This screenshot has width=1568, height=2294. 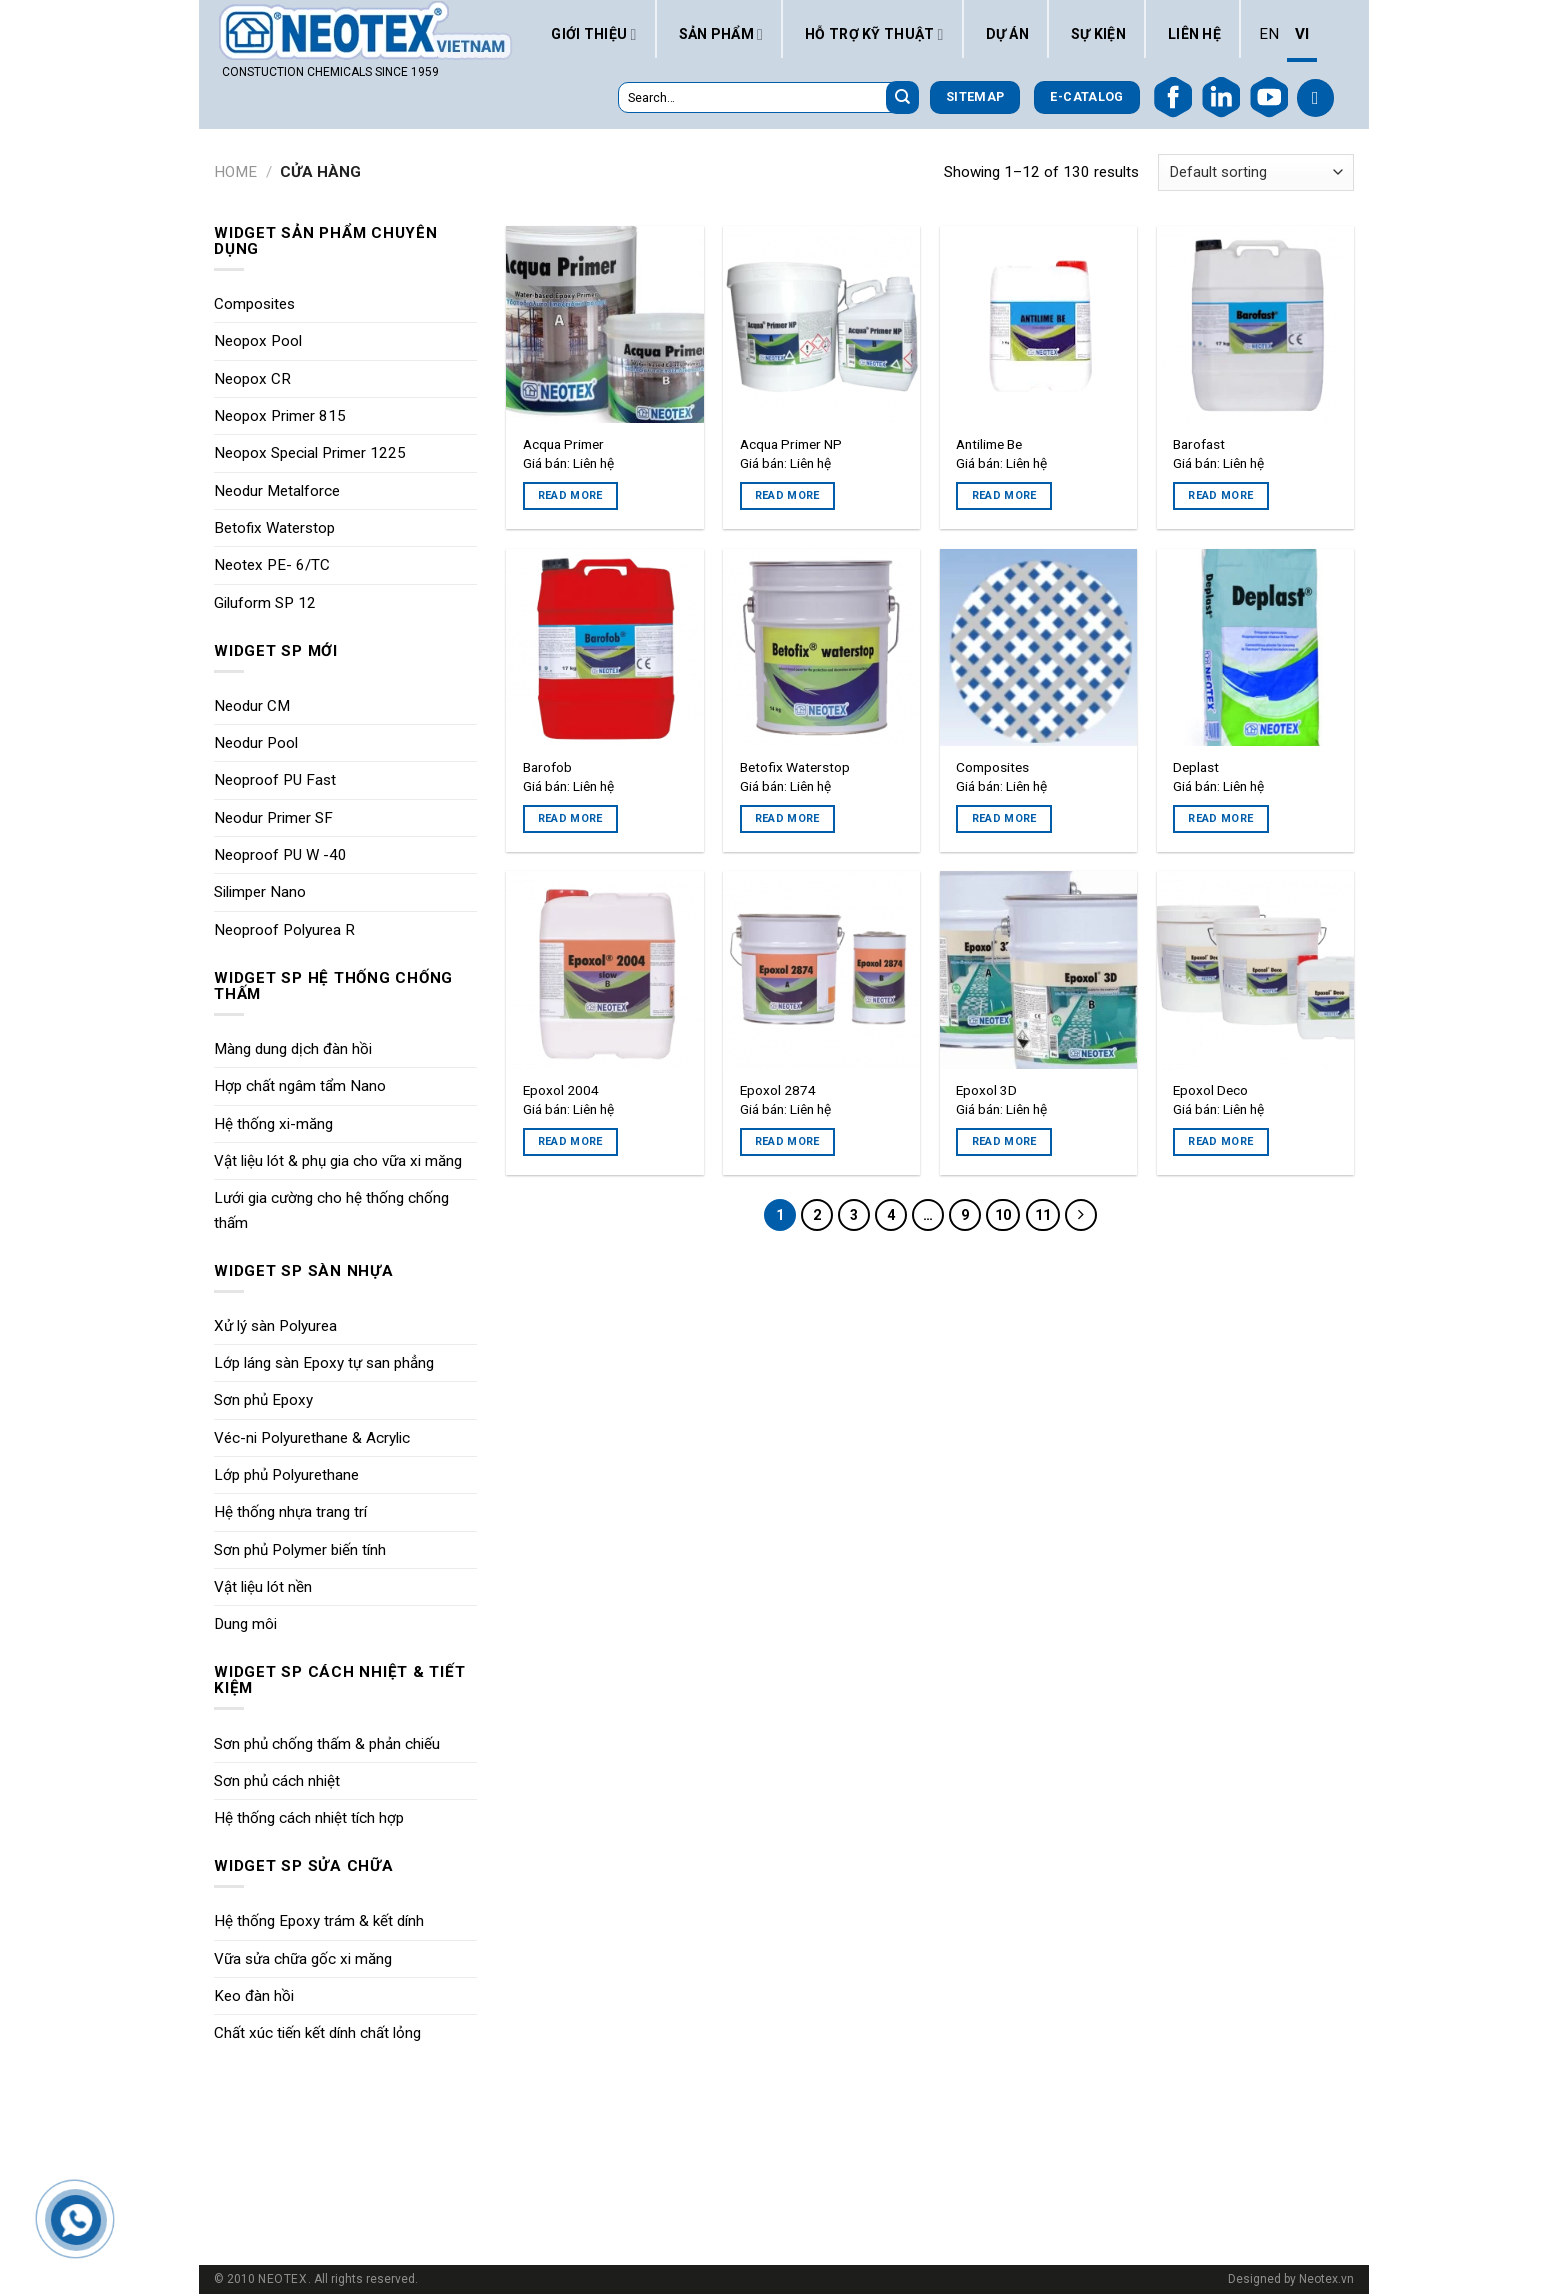 What do you see at coordinates (245, 1624) in the screenshot?
I see `Dung môi` at bounding box center [245, 1624].